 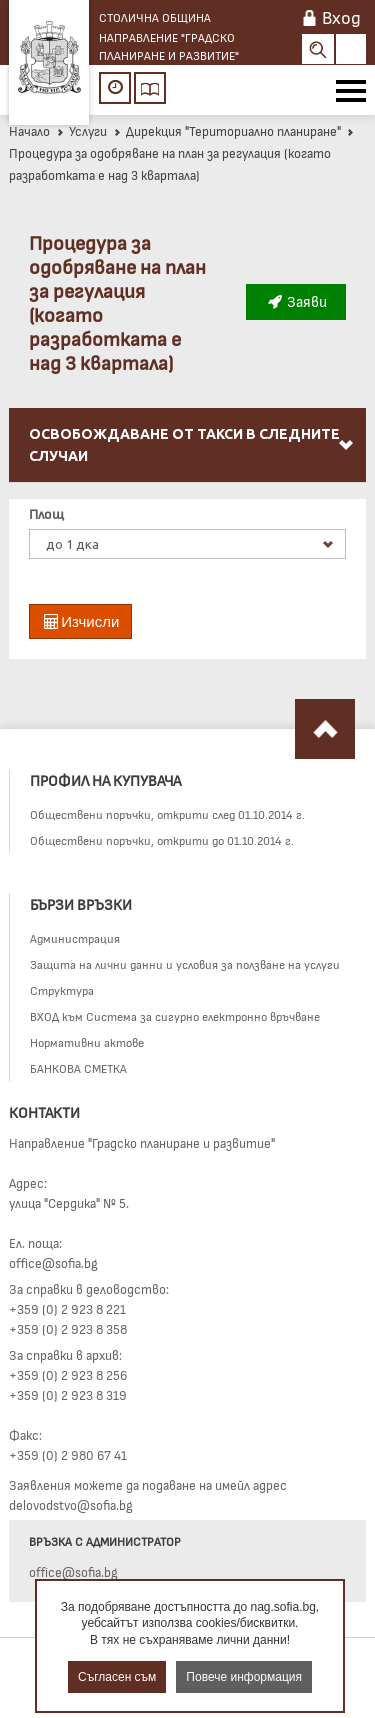 What do you see at coordinates (185, 964) in the screenshot?
I see `Защита на лични данни и условия за ползване на услуги` at bounding box center [185, 964].